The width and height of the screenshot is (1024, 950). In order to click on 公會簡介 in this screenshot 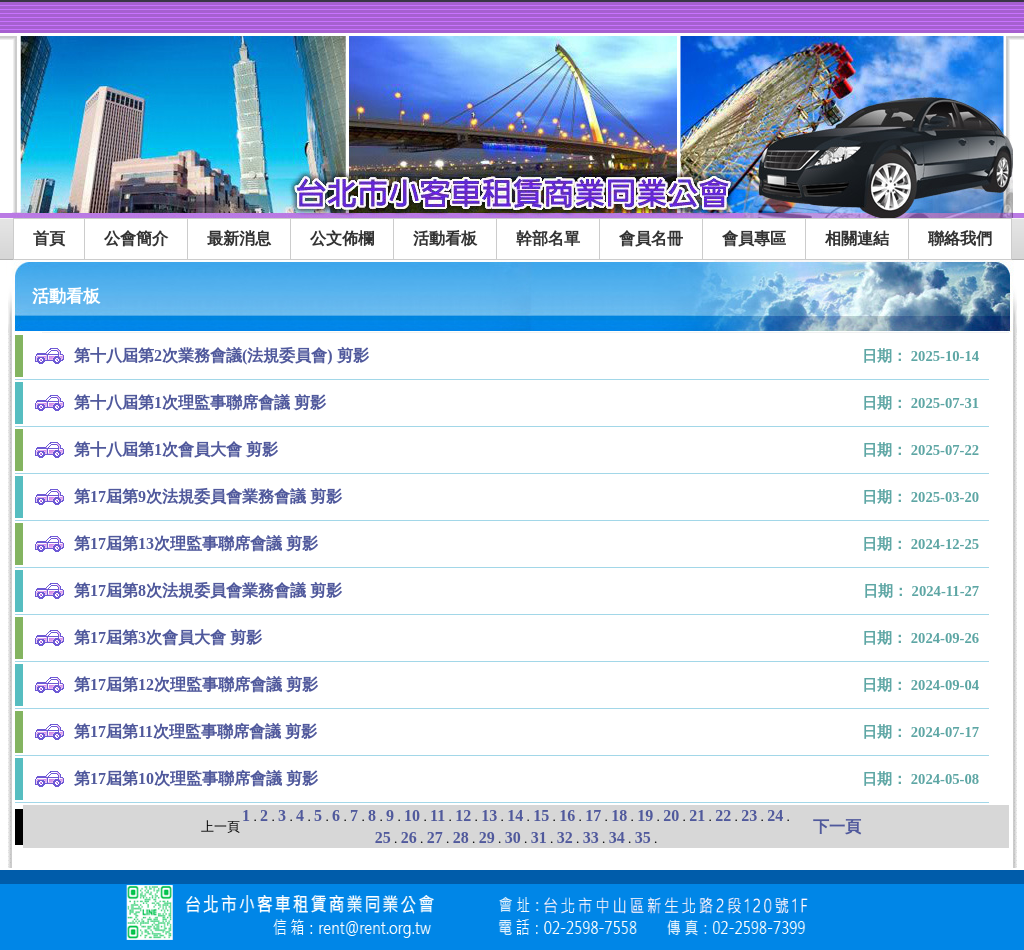, I will do `click(136, 238)`.